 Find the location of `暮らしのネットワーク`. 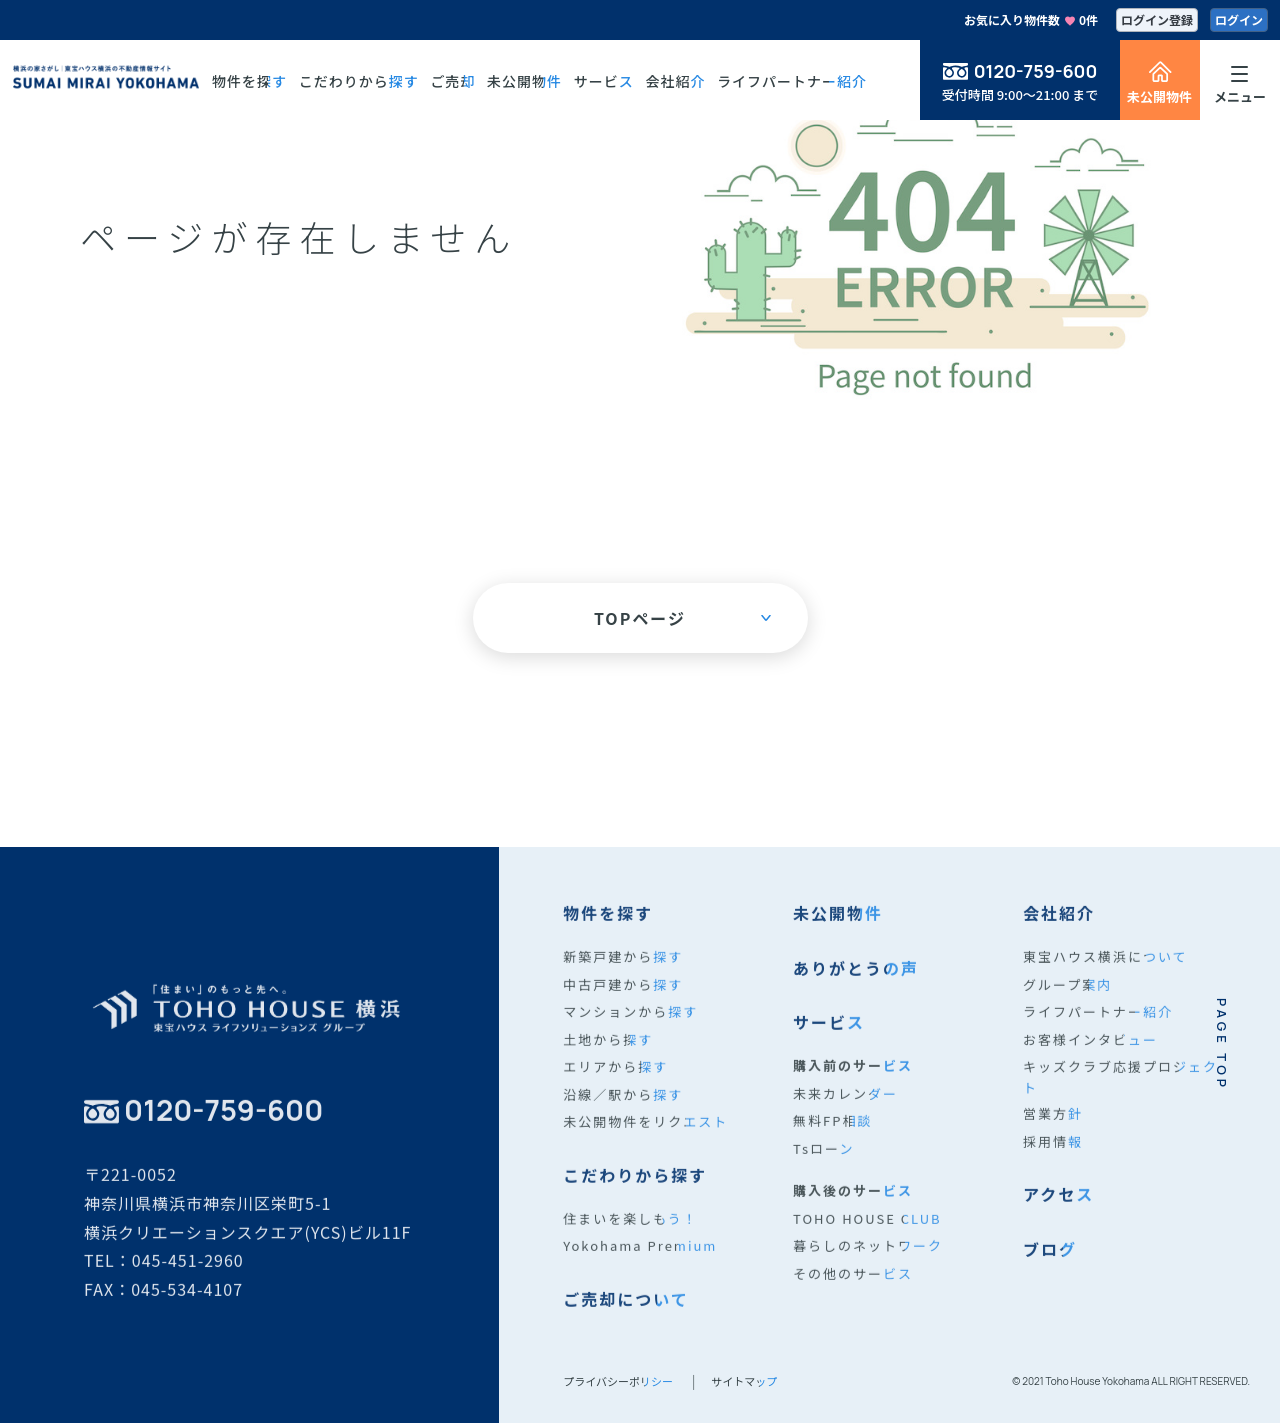

暮らしのネットワーク is located at coordinates (868, 1264).